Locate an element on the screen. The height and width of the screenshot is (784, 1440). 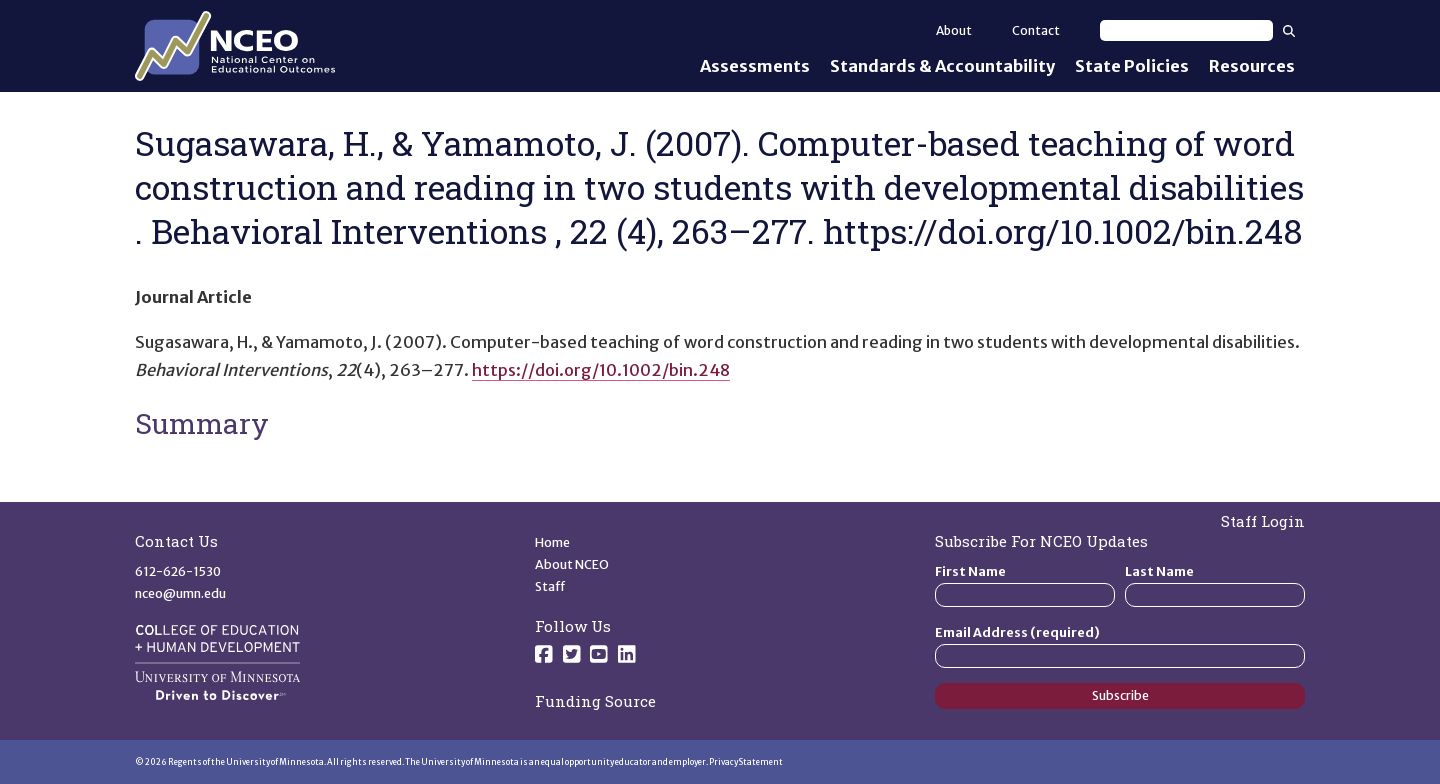
Staff is located at coordinates (550, 586).